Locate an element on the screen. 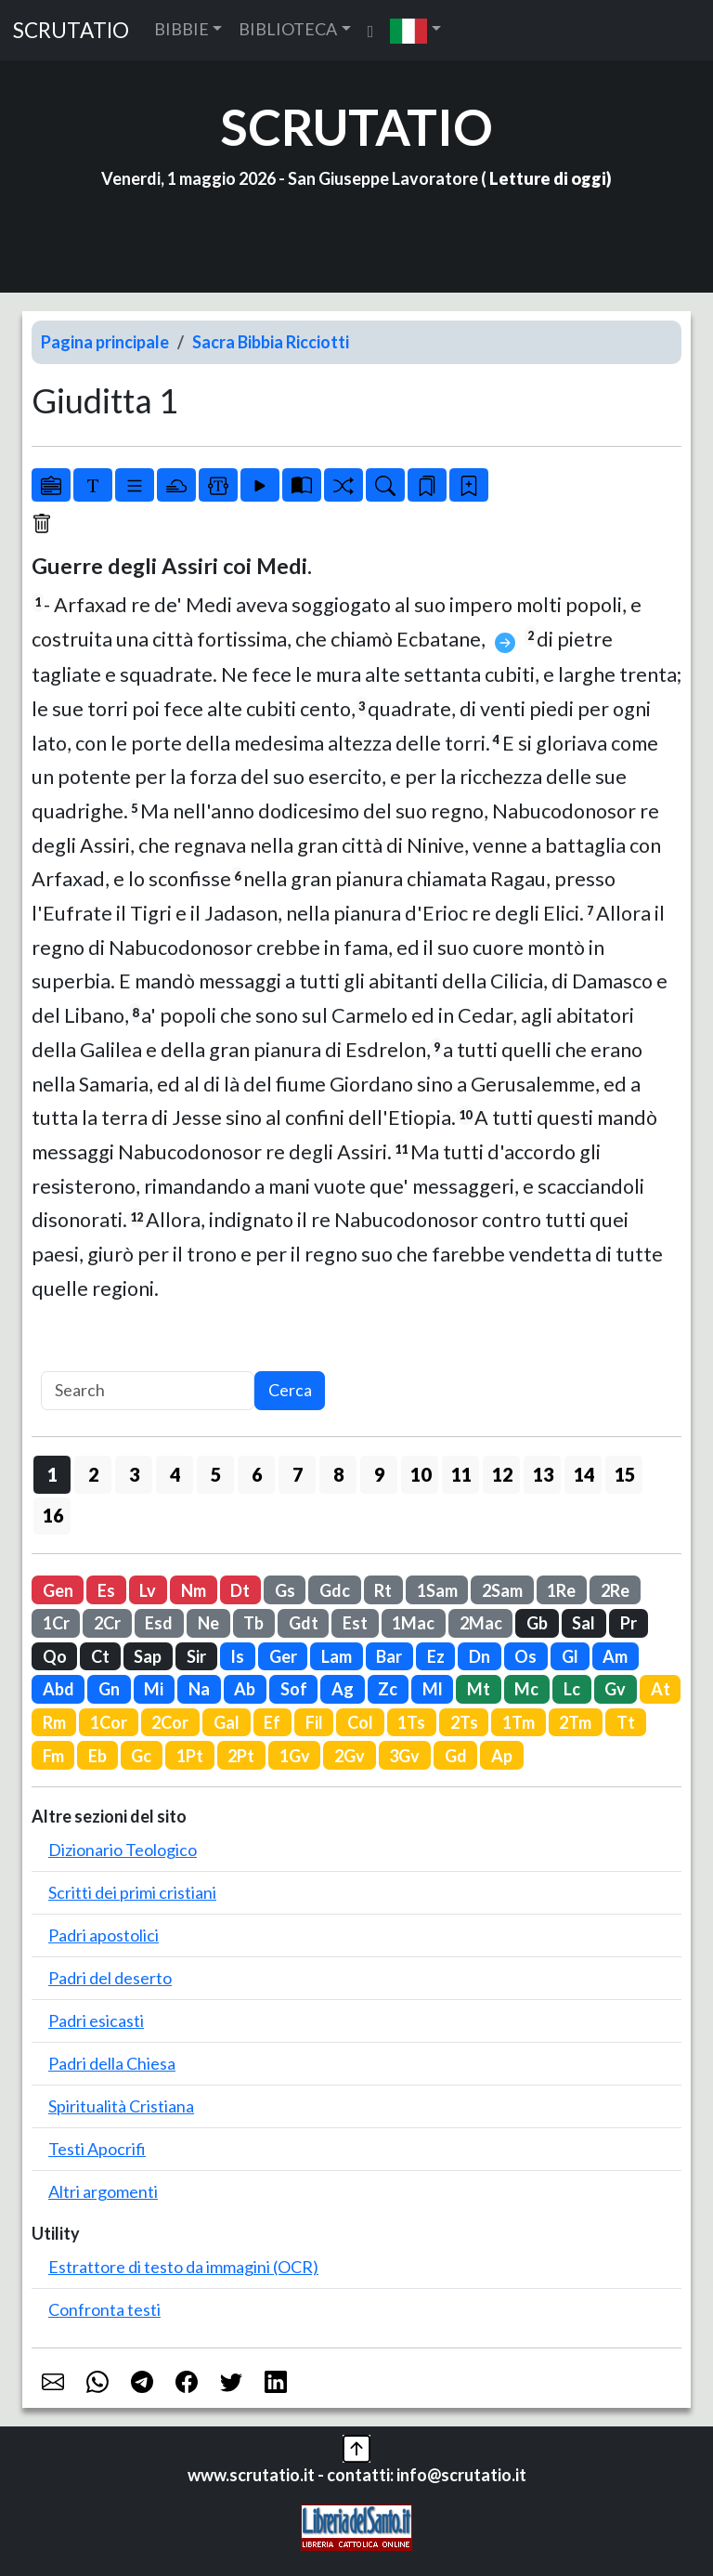 This screenshot has height=2576, width=713. 2Cor [button] is located at coordinates (169, 1722).